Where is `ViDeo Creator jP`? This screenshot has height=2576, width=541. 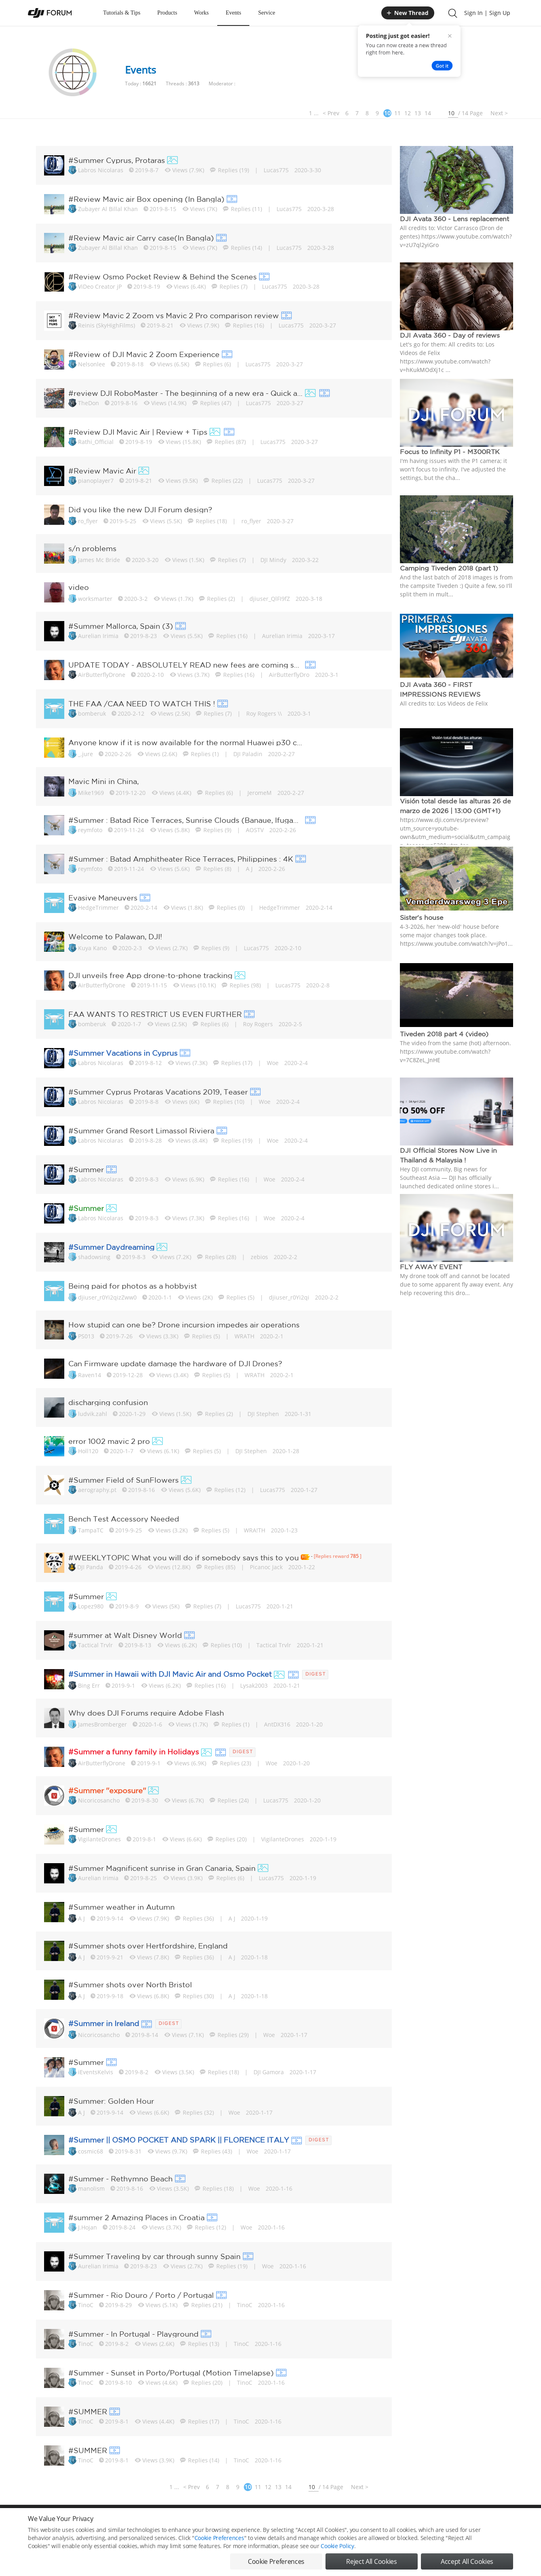
ViDeo Creator jP is located at coordinates (100, 286).